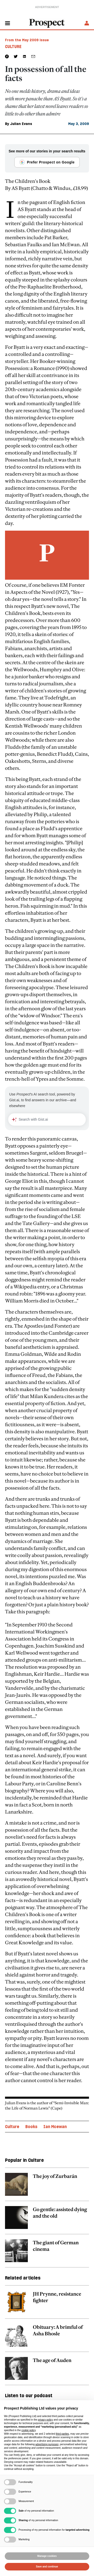  I want to click on Ian Mcewan [Ian Mcewan topic link], so click(55, 2126).